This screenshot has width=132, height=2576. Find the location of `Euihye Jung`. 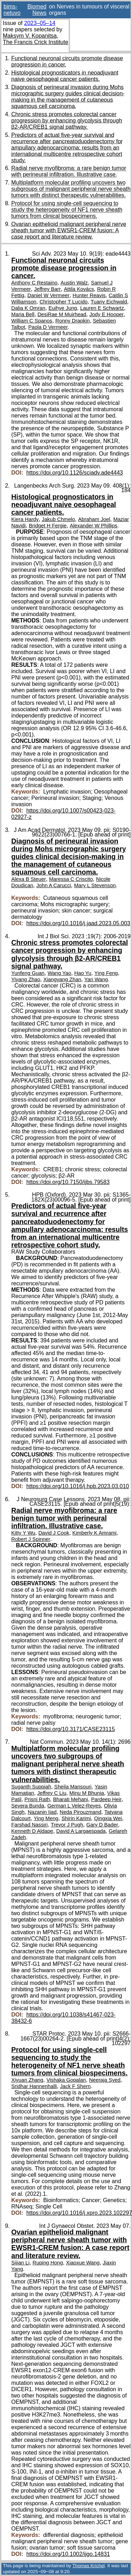

Euihye Jung is located at coordinates (63, 308).